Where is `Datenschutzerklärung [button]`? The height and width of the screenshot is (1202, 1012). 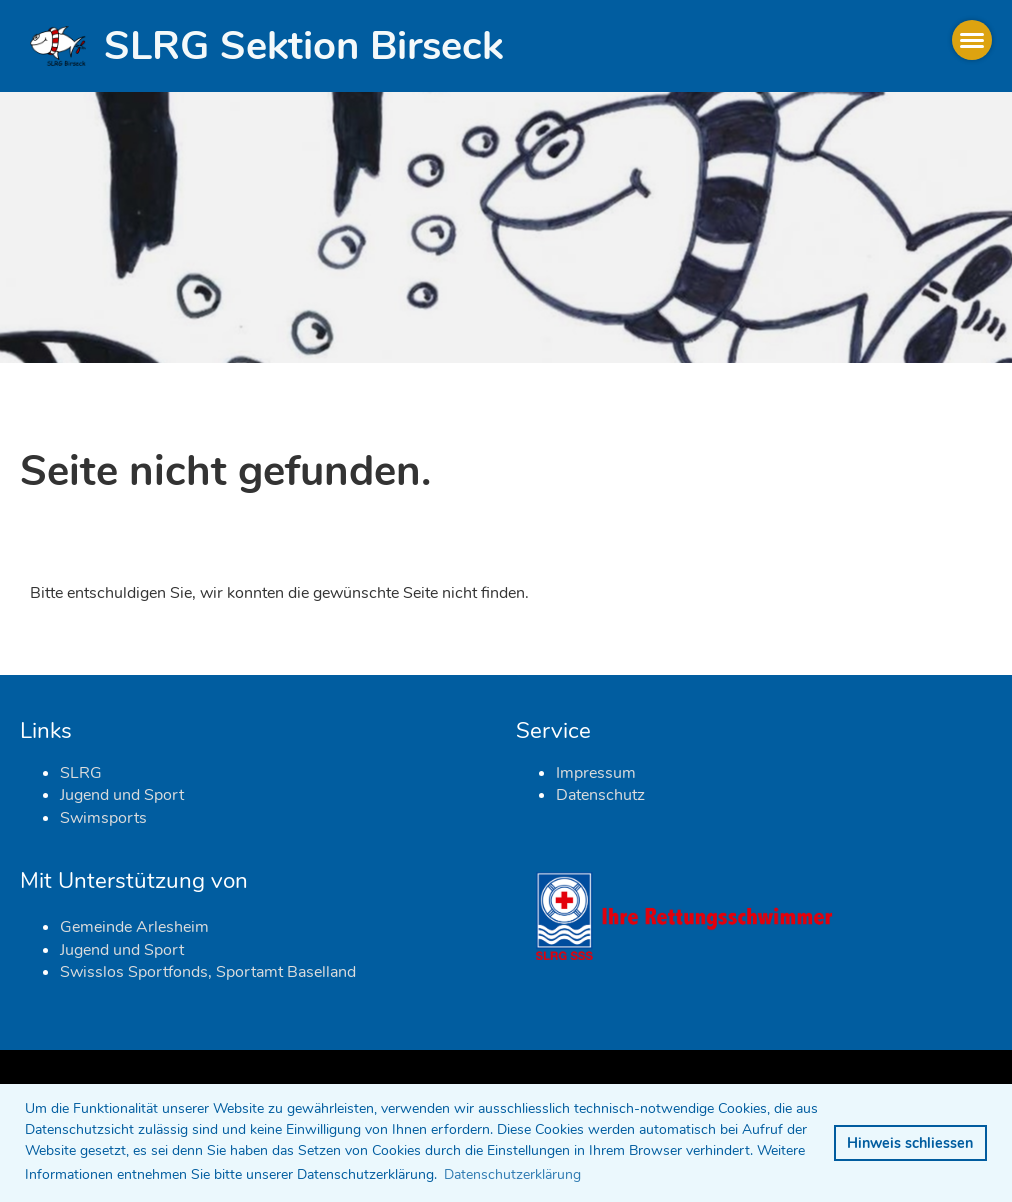
Datenschutzerklärung [button] is located at coordinates (512, 1174).